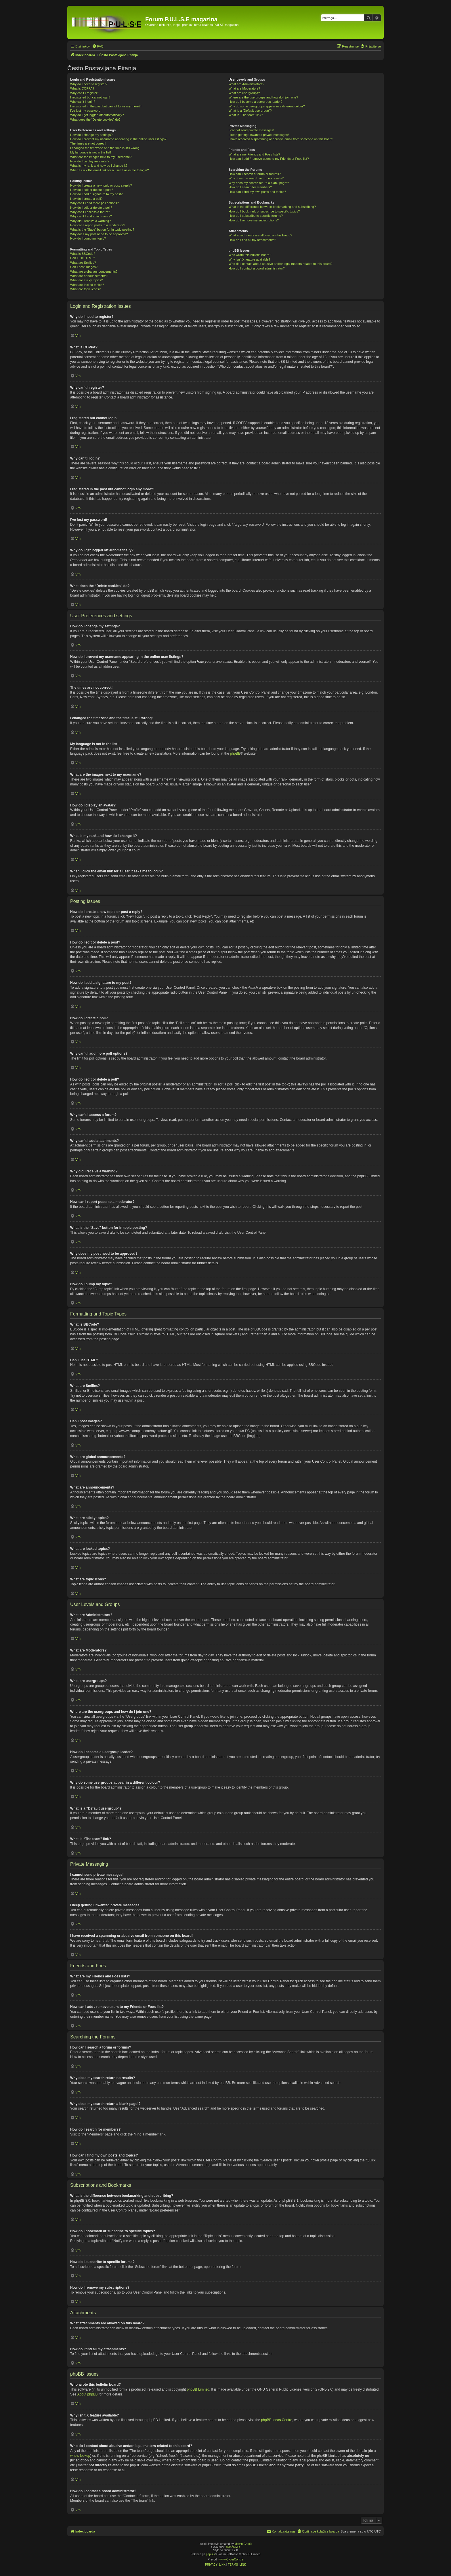 This screenshot has width=451, height=2576. I want to click on Why do I need to register?, so click(88, 84).